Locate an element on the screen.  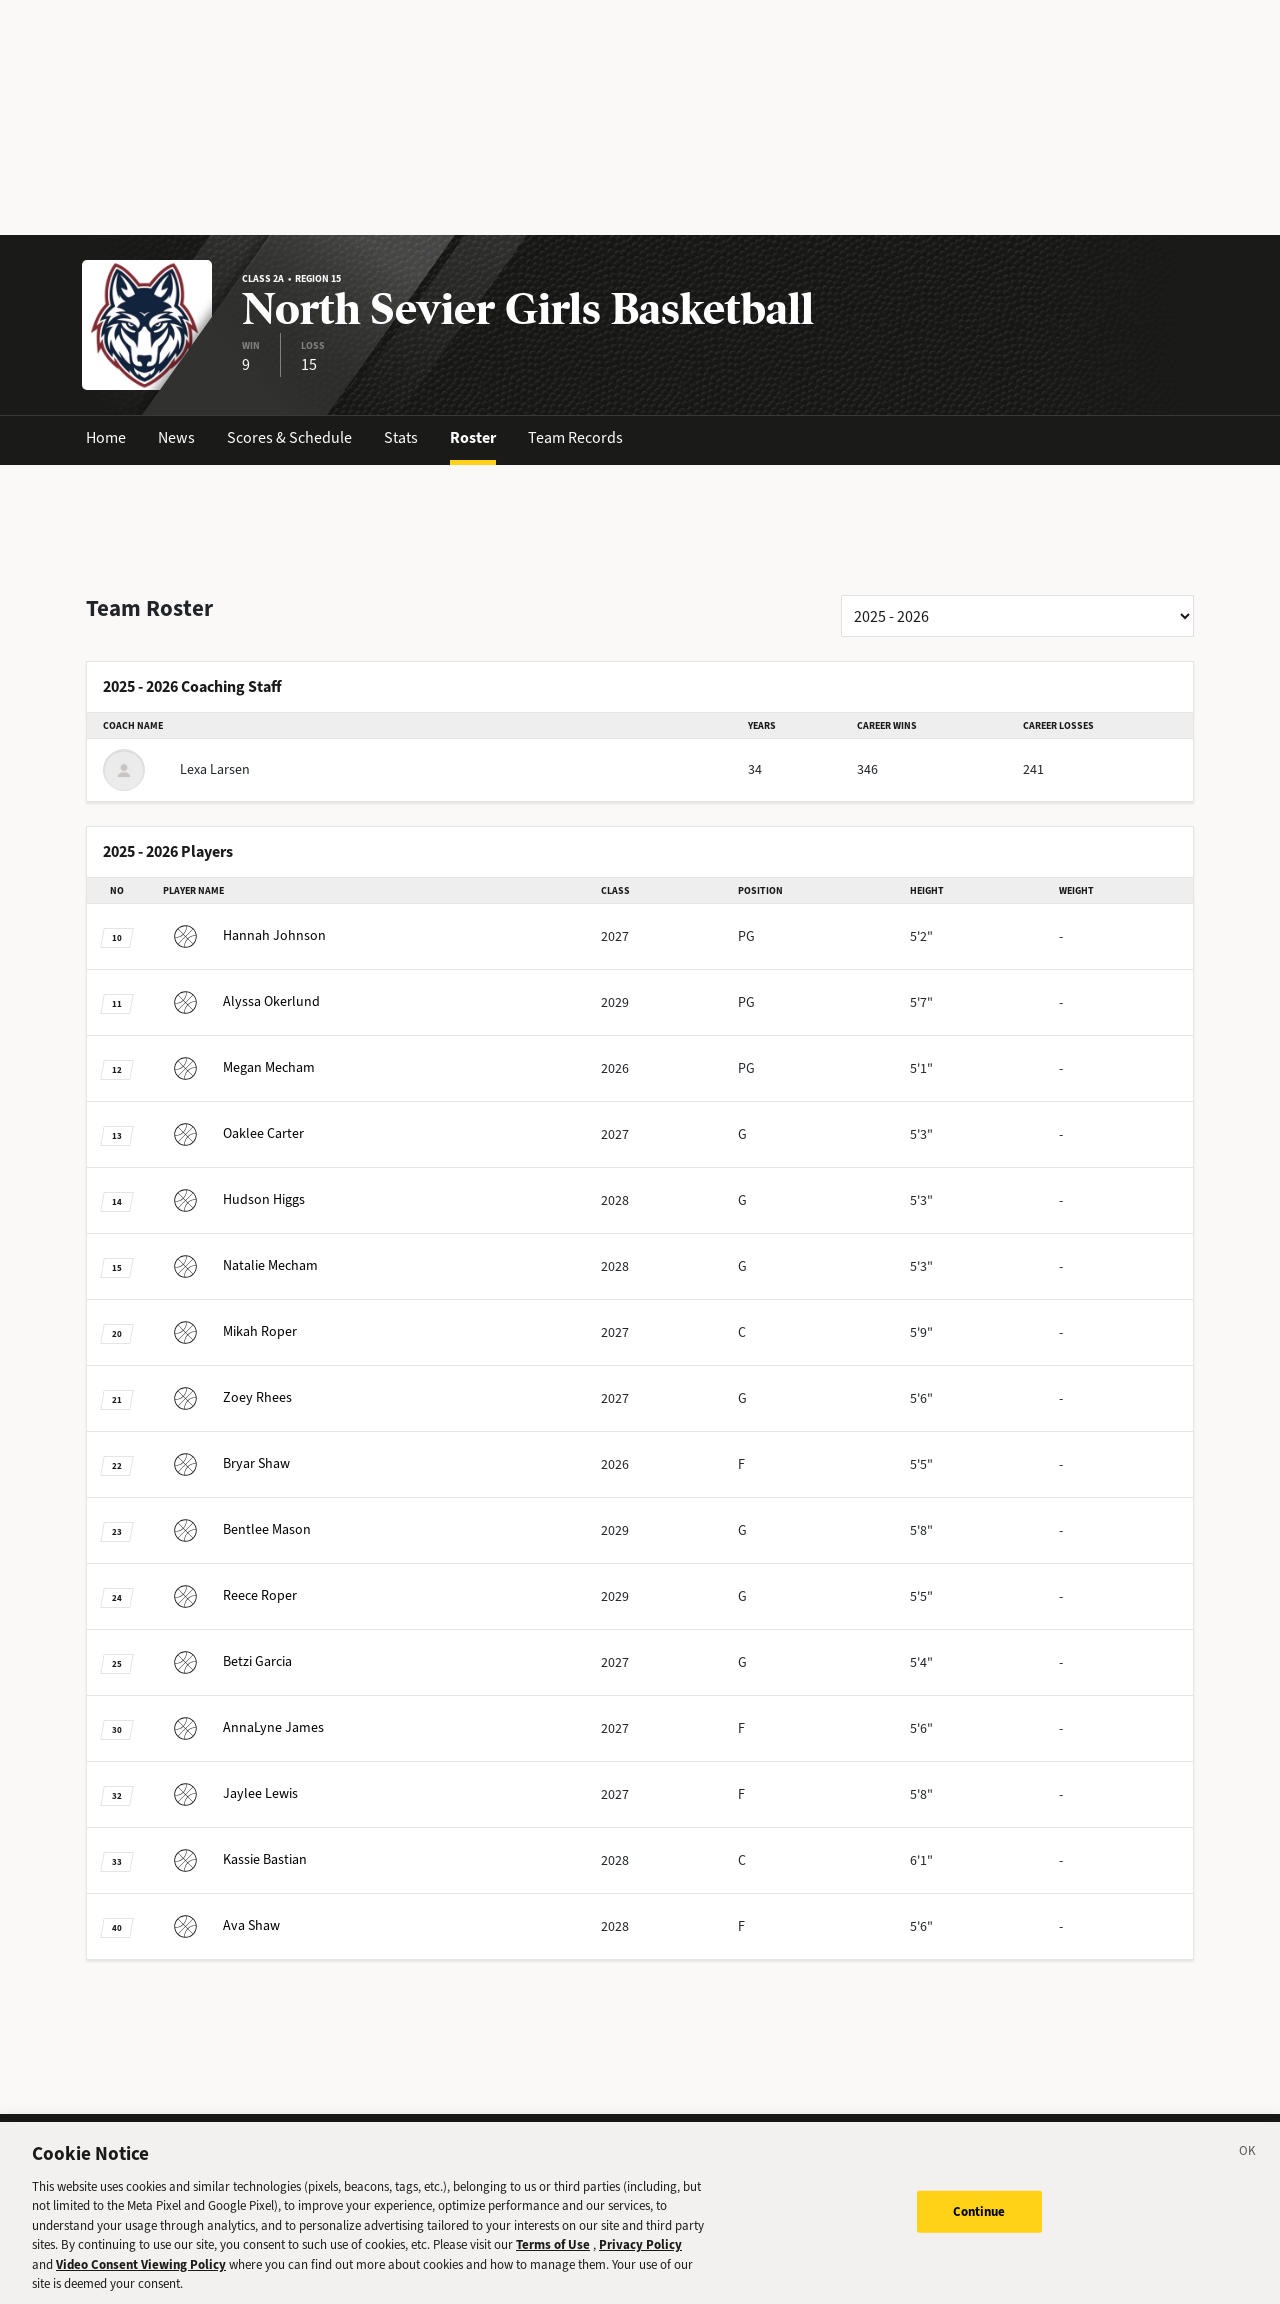
Lewis is located at coordinates (230, 1793).